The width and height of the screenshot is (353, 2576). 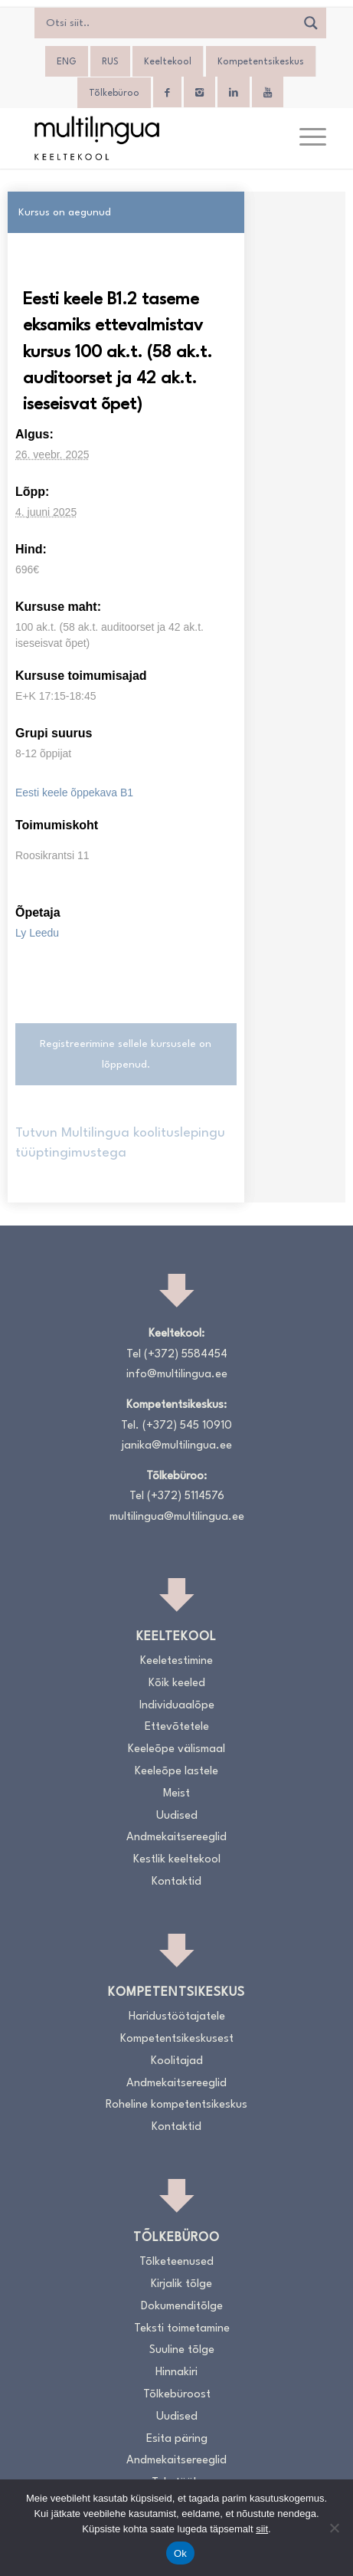 What do you see at coordinates (176, 1837) in the screenshot?
I see `Andmekaitsereeglid` at bounding box center [176, 1837].